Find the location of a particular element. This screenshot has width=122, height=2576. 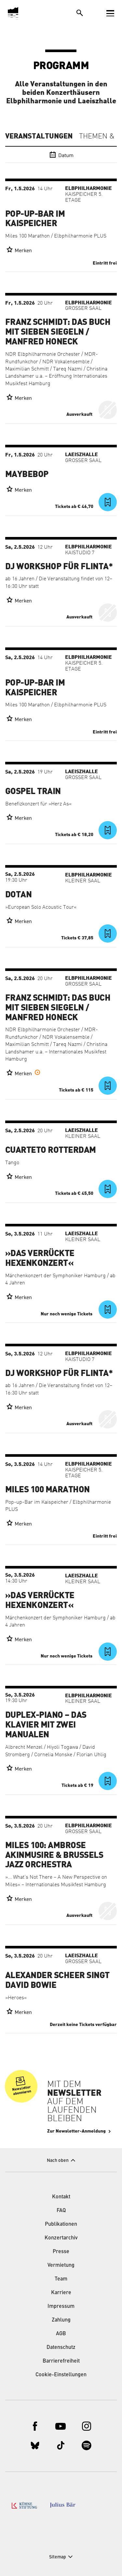

Maybebop is located at coordinates (26, 474).